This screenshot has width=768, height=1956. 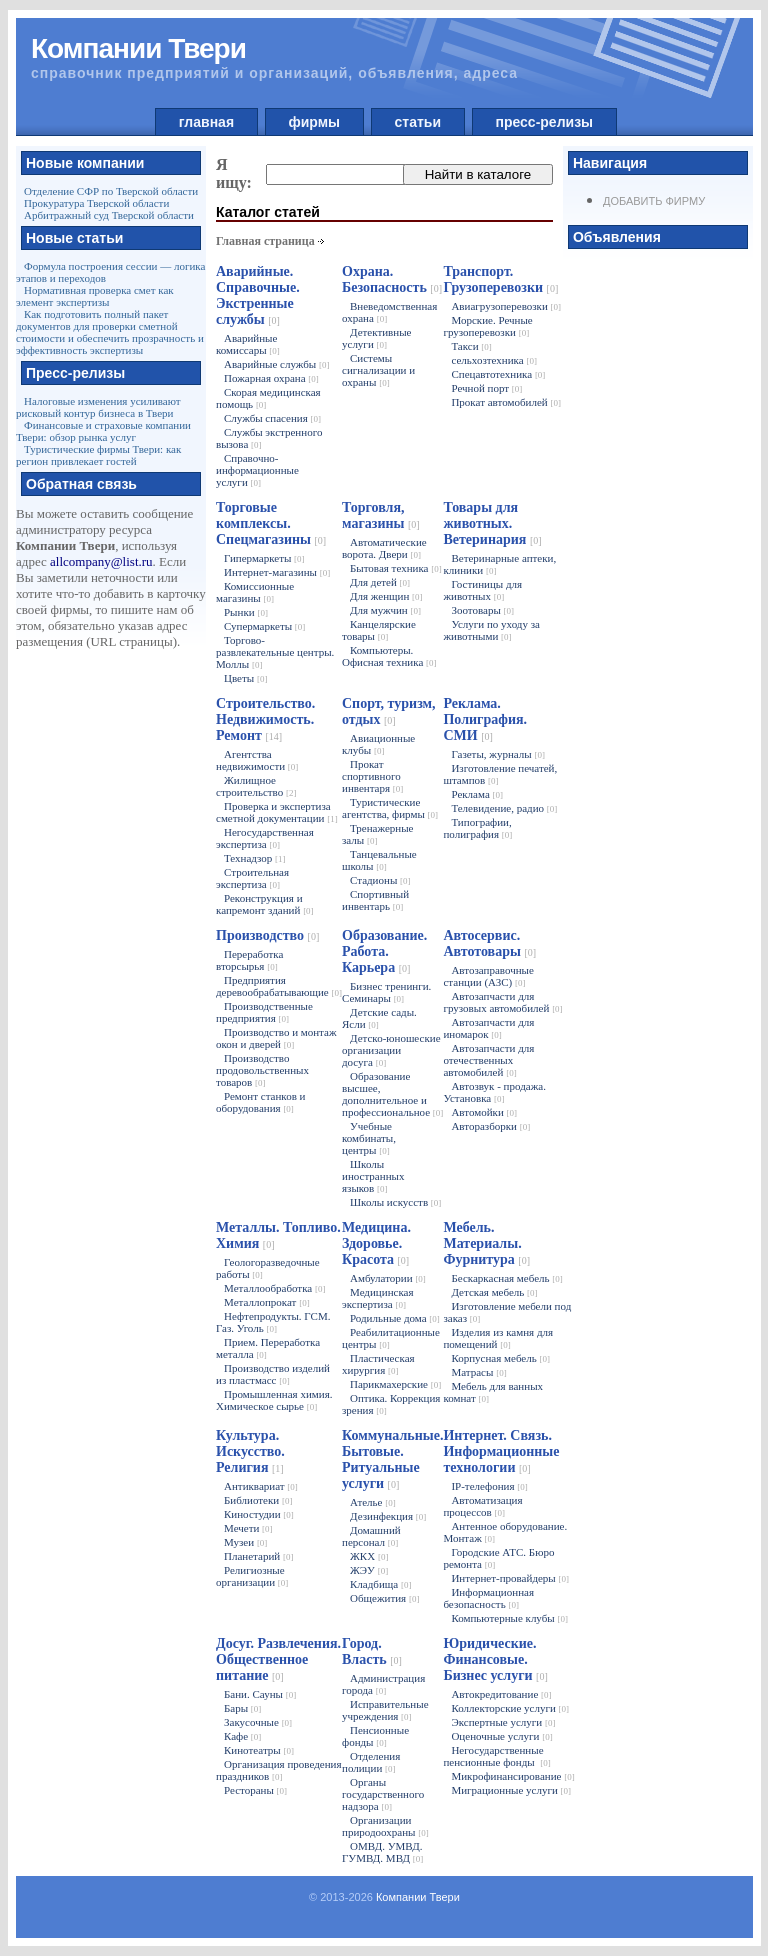 I want to click on IP-телефония, so click(x=489, y=1486).